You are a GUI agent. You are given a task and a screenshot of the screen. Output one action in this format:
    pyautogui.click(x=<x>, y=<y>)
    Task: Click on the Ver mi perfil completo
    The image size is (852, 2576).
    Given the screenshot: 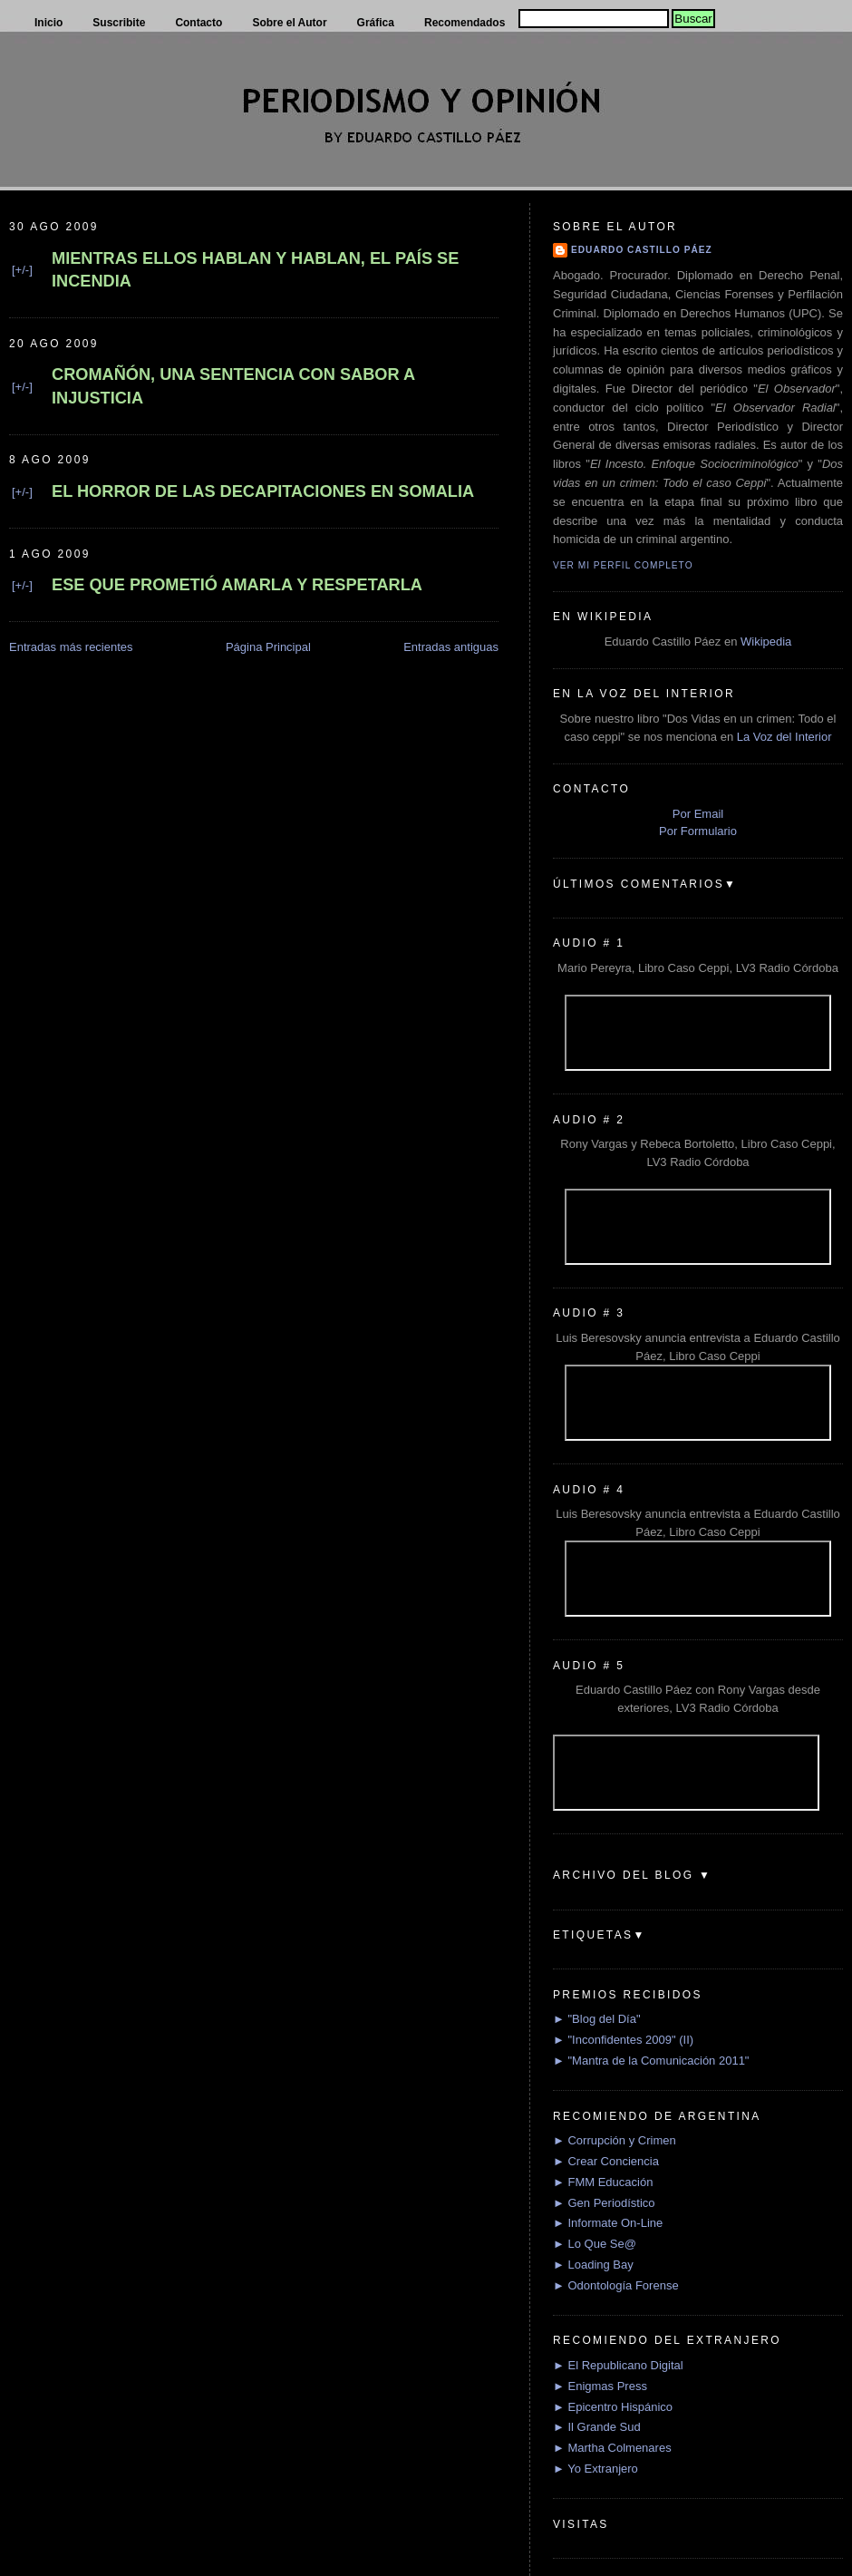 What is the action you would take?
    pyautogui.click(x=623, y=565)
    